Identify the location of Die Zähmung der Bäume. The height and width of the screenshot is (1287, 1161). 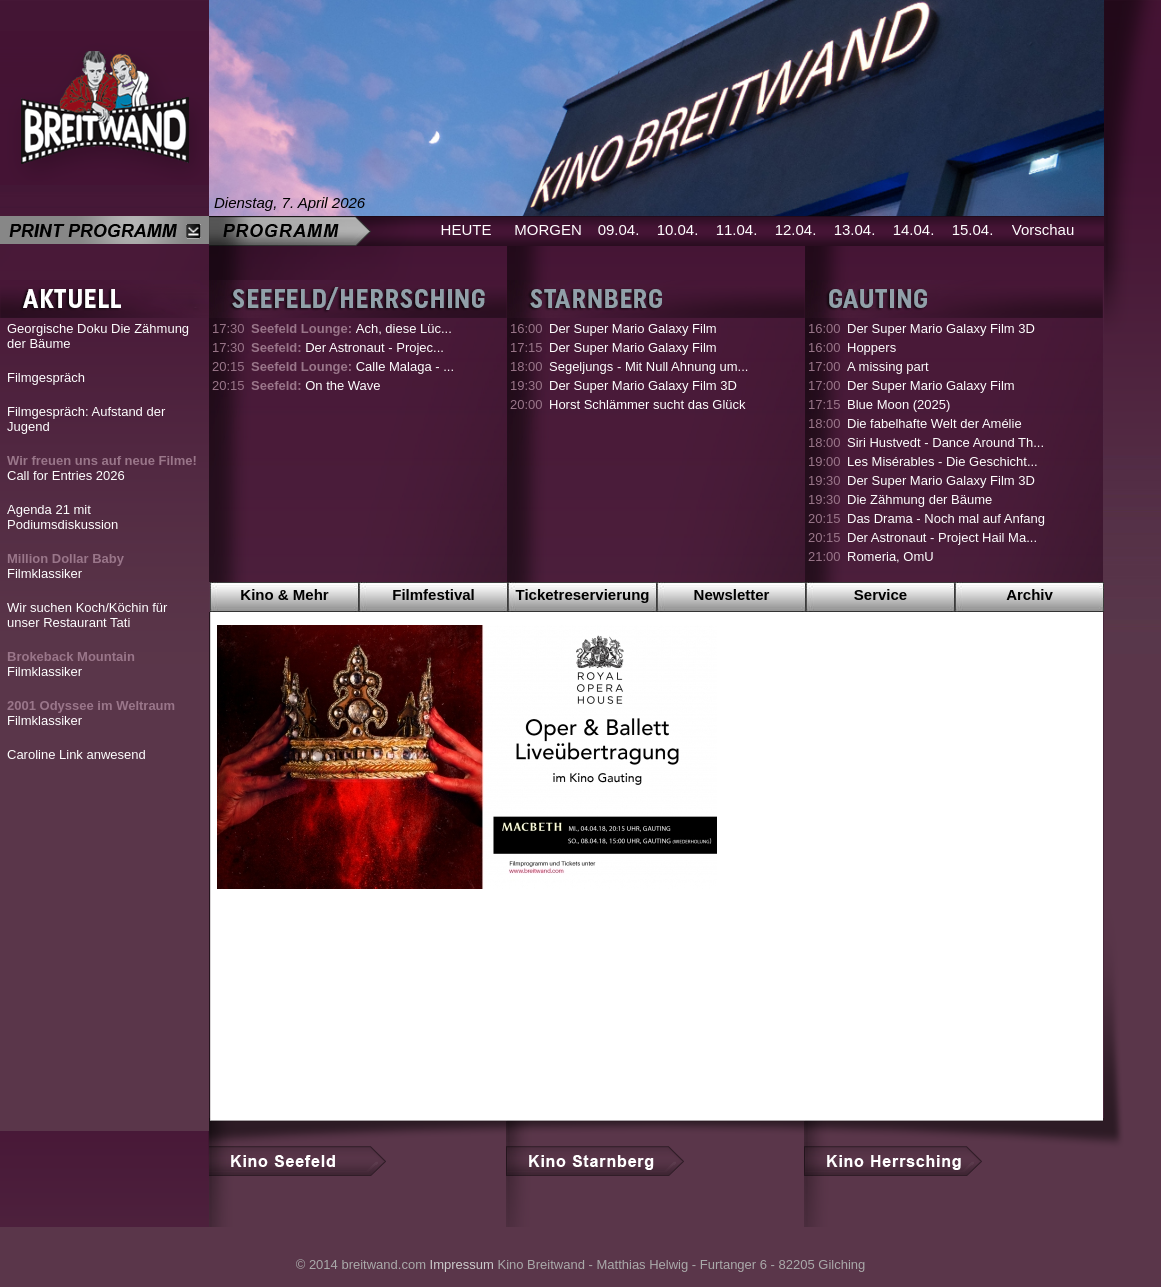
(919, 499).